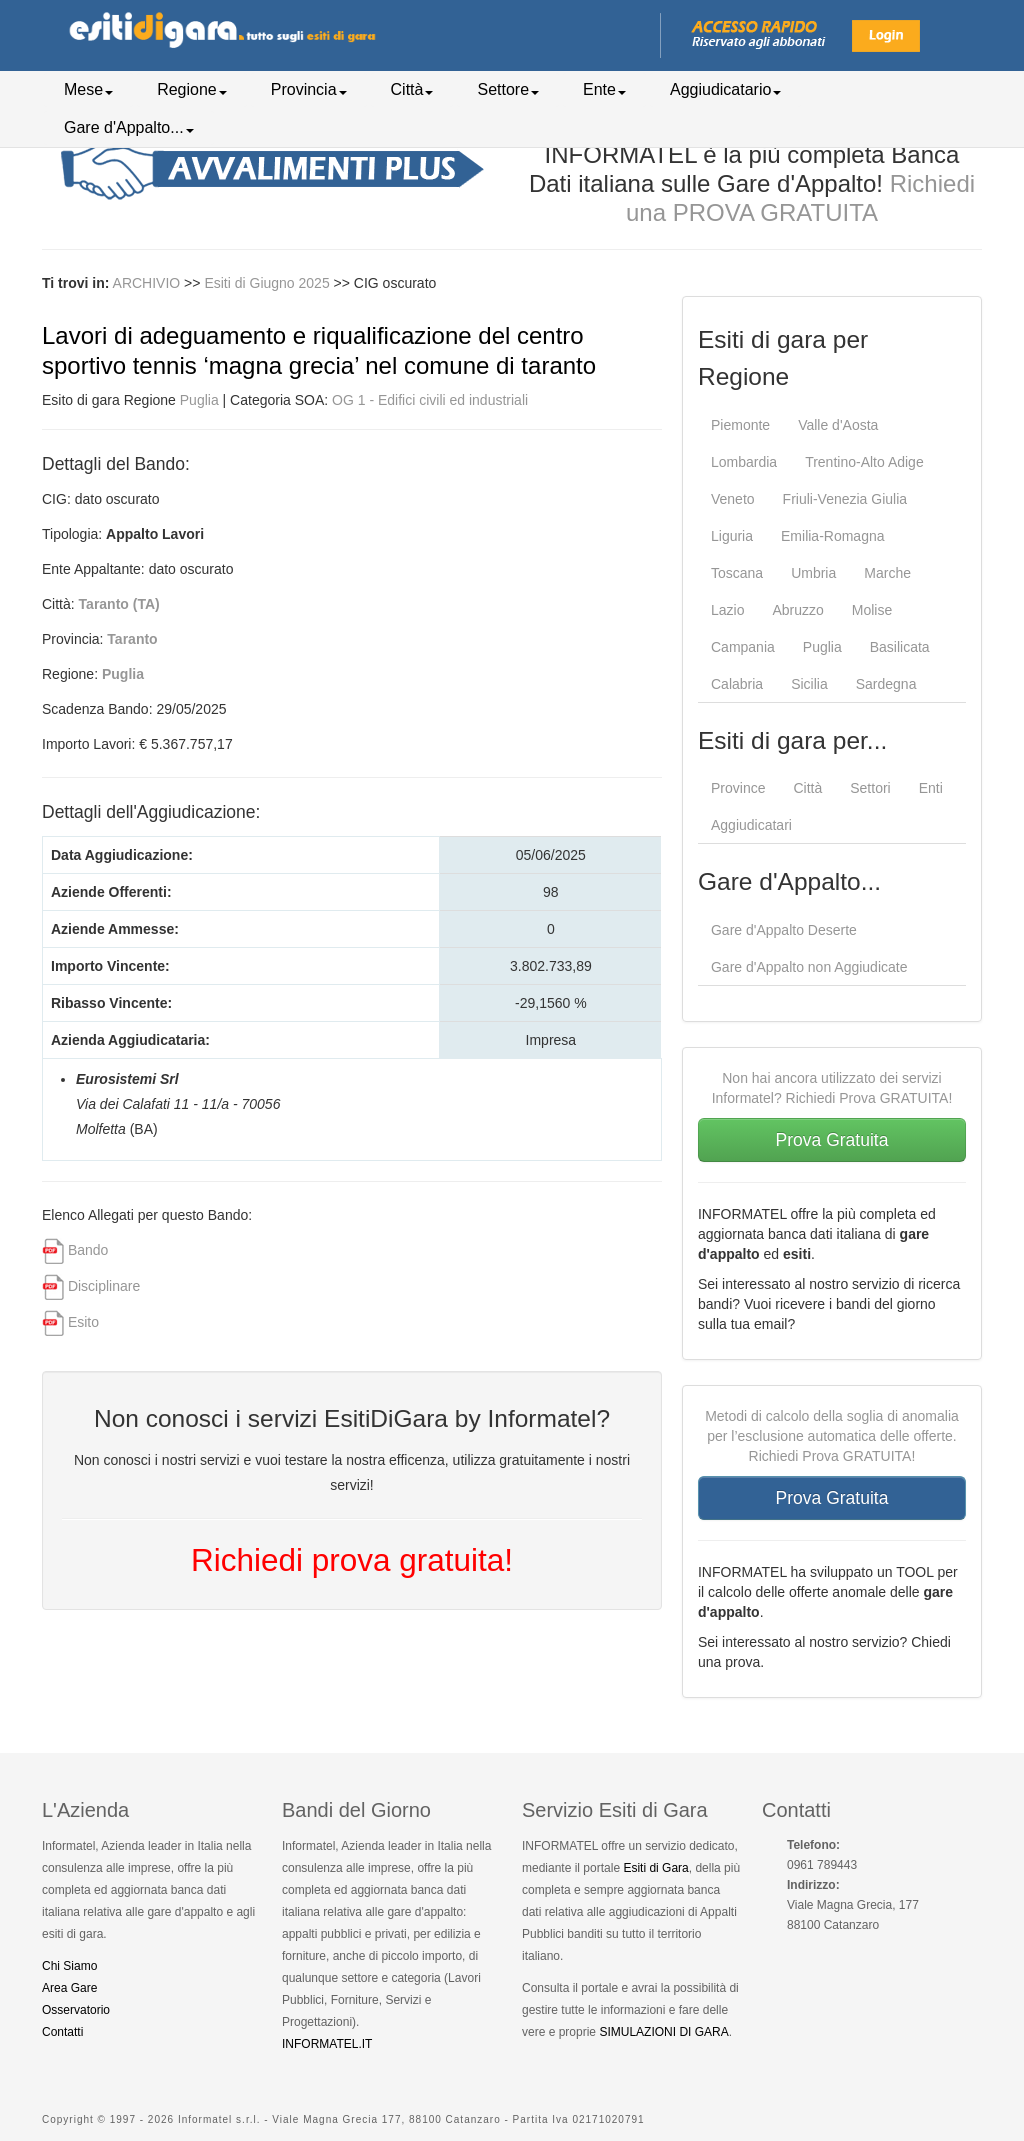 The height and width of the screenshot is (2141, 1024). What do you see at coordinates (751, 825) in the screenshot?
I see `Aggiudicatari` at bounding box center [751, 825].